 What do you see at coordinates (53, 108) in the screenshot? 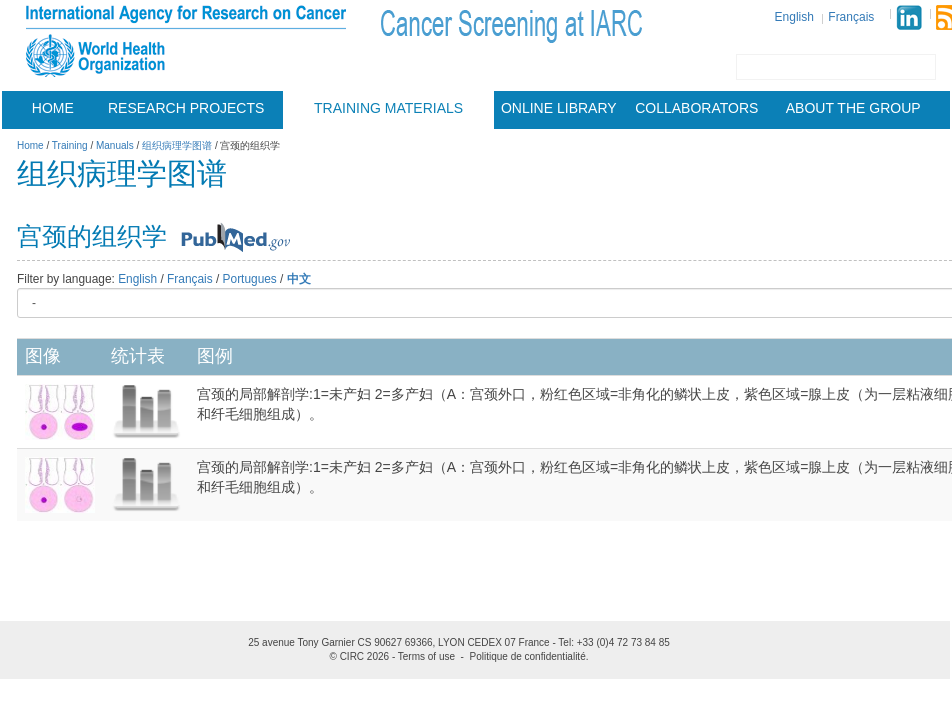
I see `Home` at bounding box center [53, 108].